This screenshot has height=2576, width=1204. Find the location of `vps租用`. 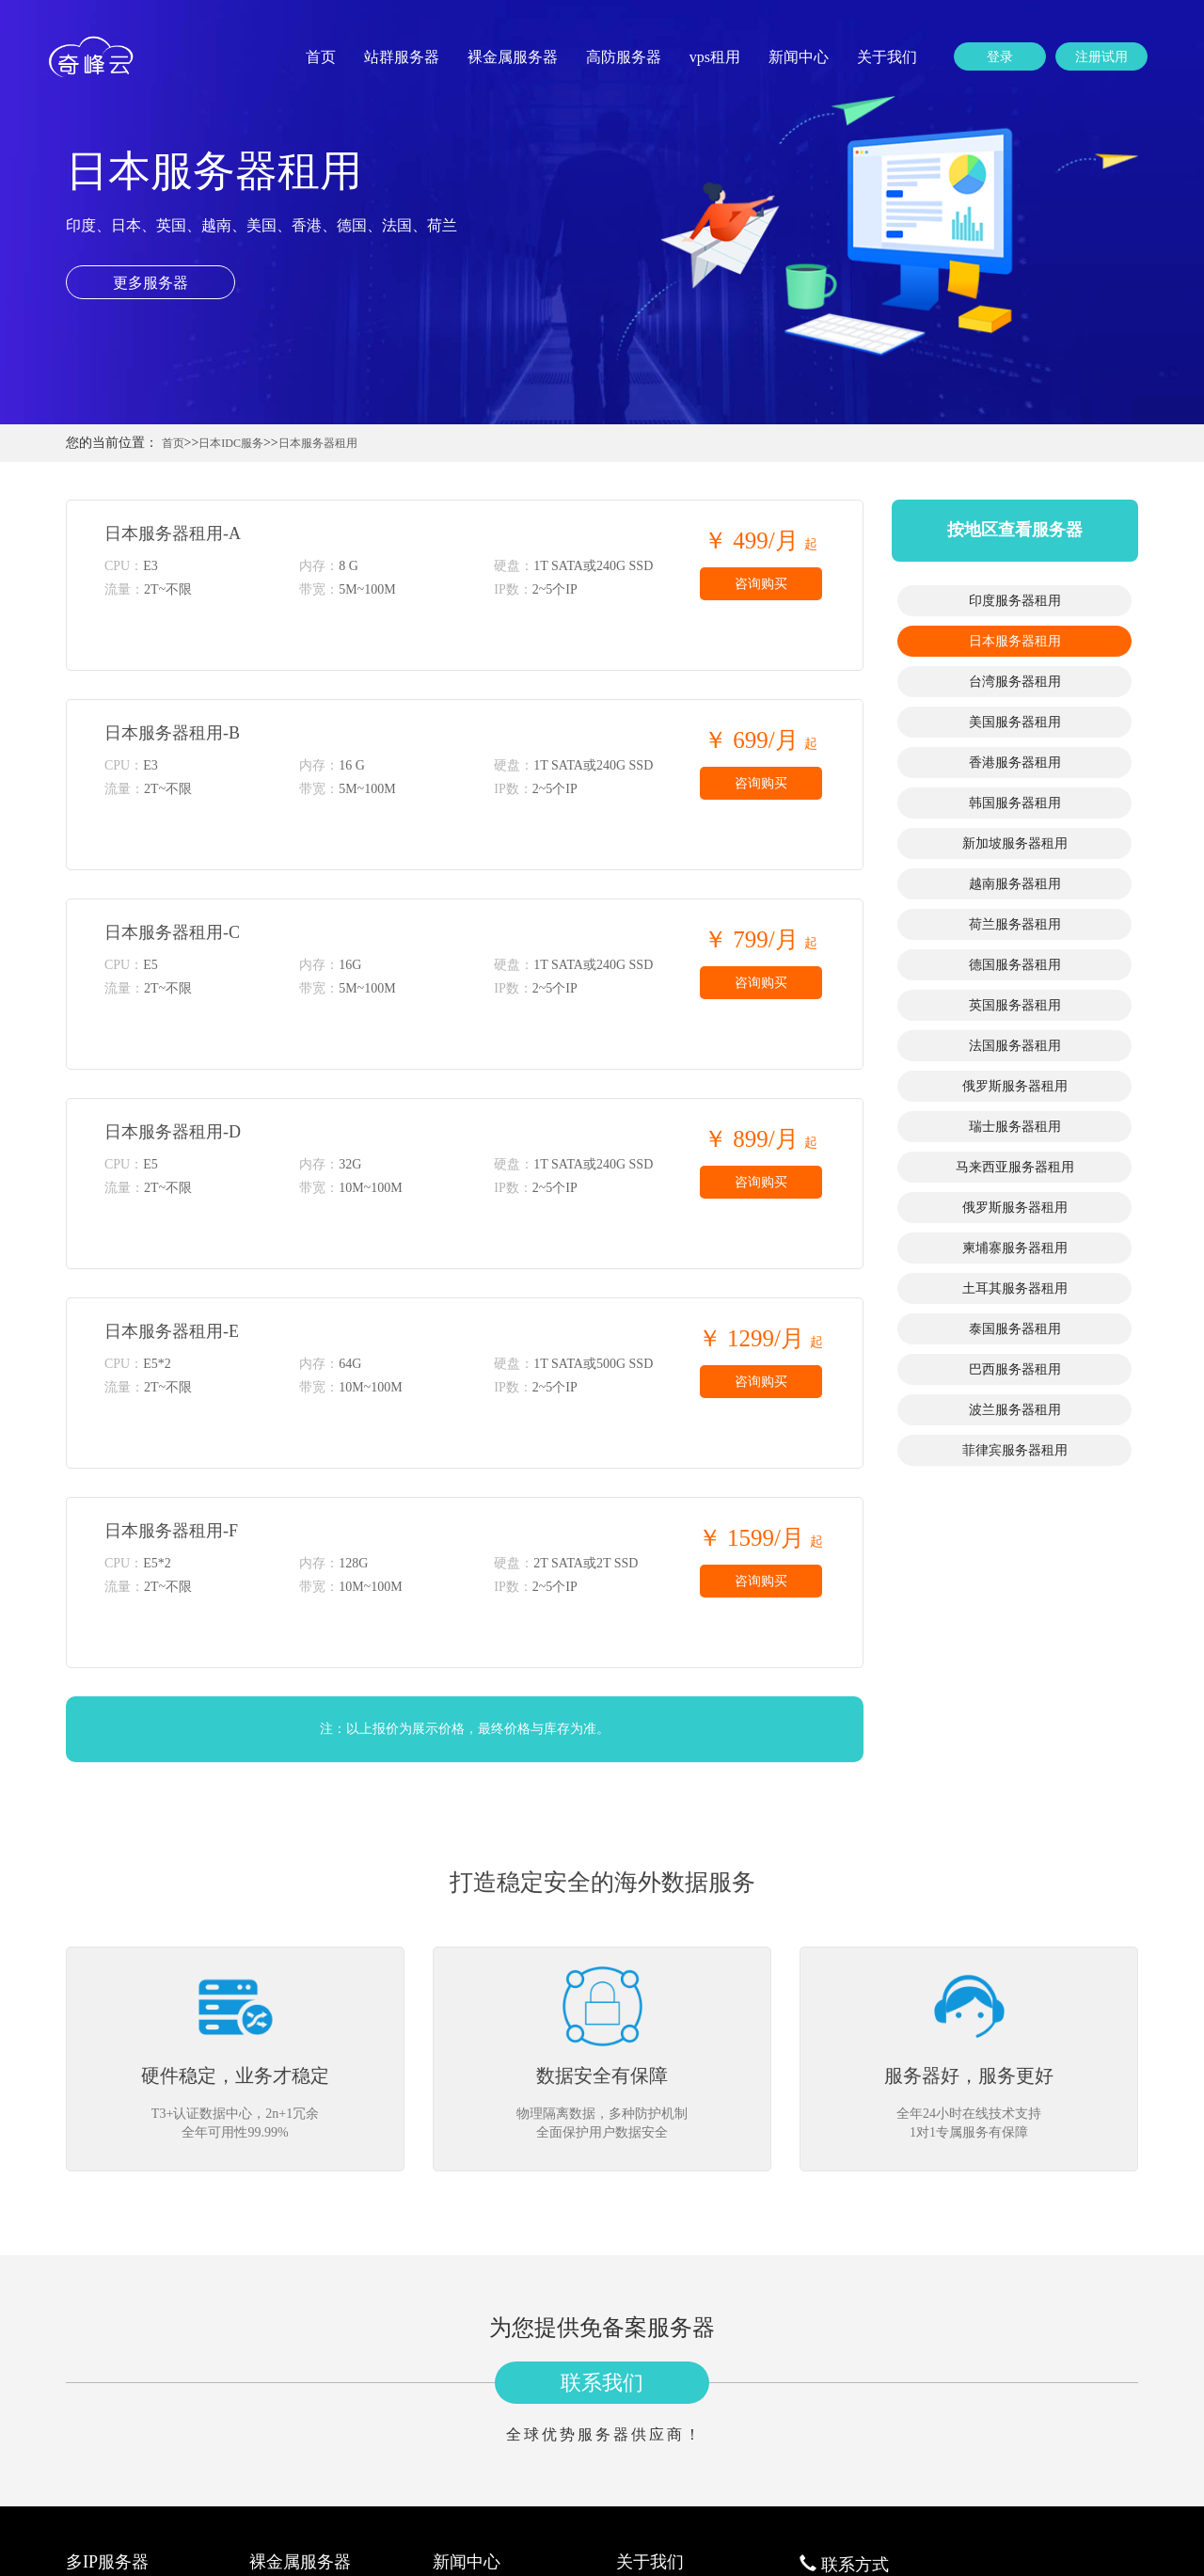

vps租用 is located at coordinates (714, 57).